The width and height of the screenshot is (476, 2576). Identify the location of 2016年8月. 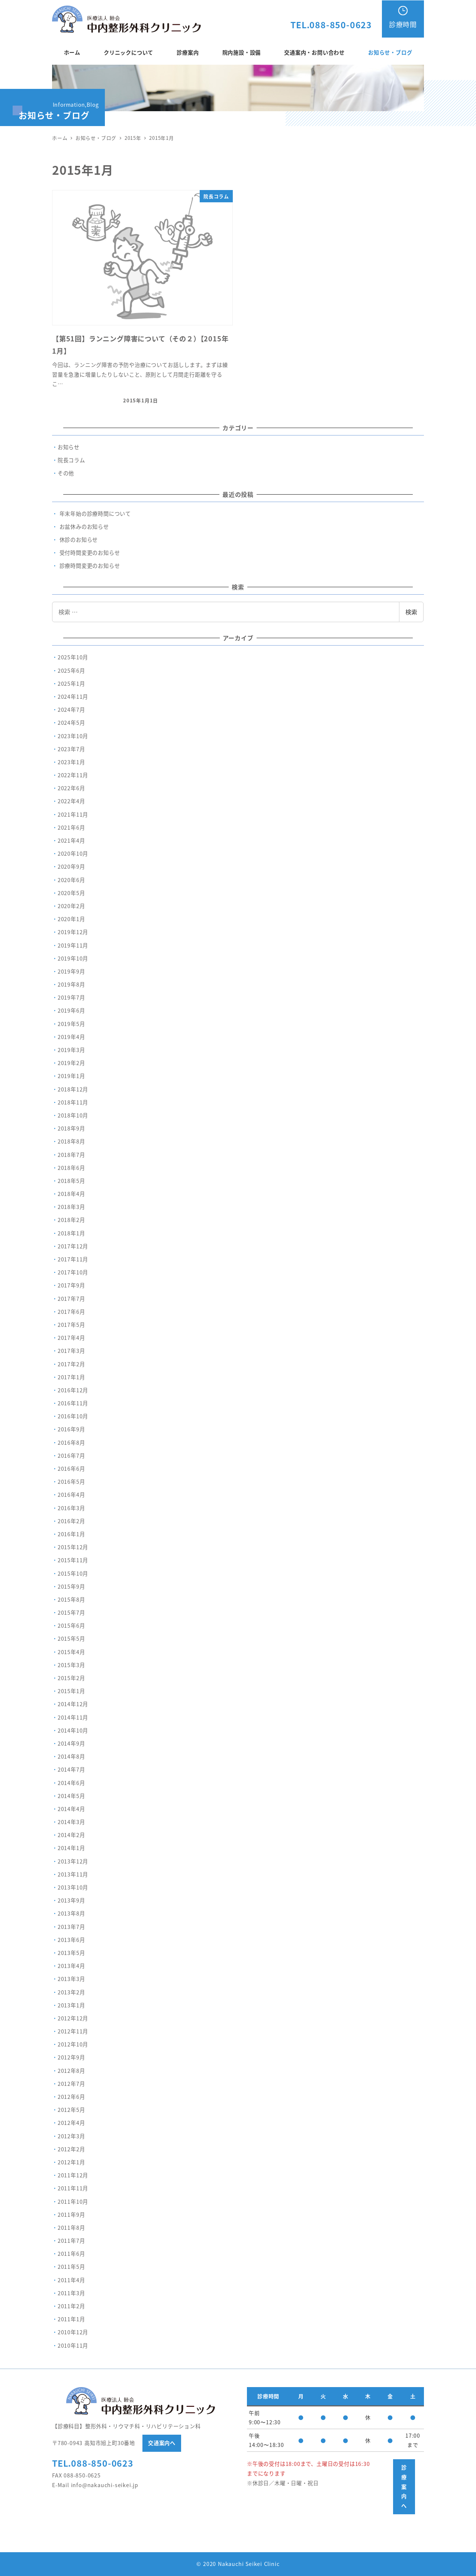
(71, 1442).